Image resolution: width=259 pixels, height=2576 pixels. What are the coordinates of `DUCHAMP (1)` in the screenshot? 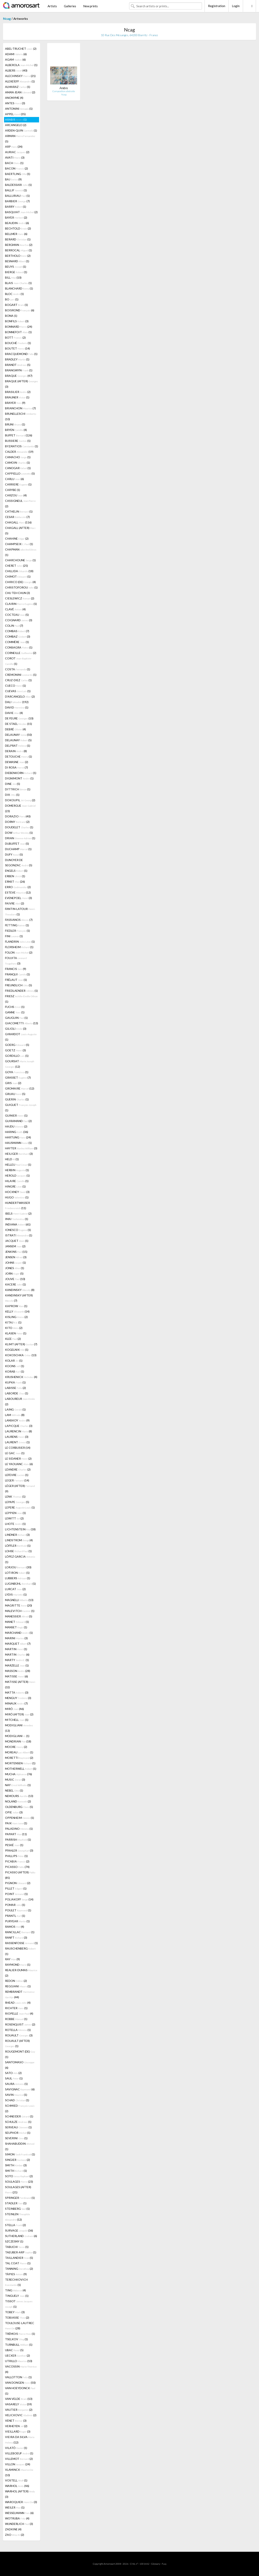 It's located at (18, 849).